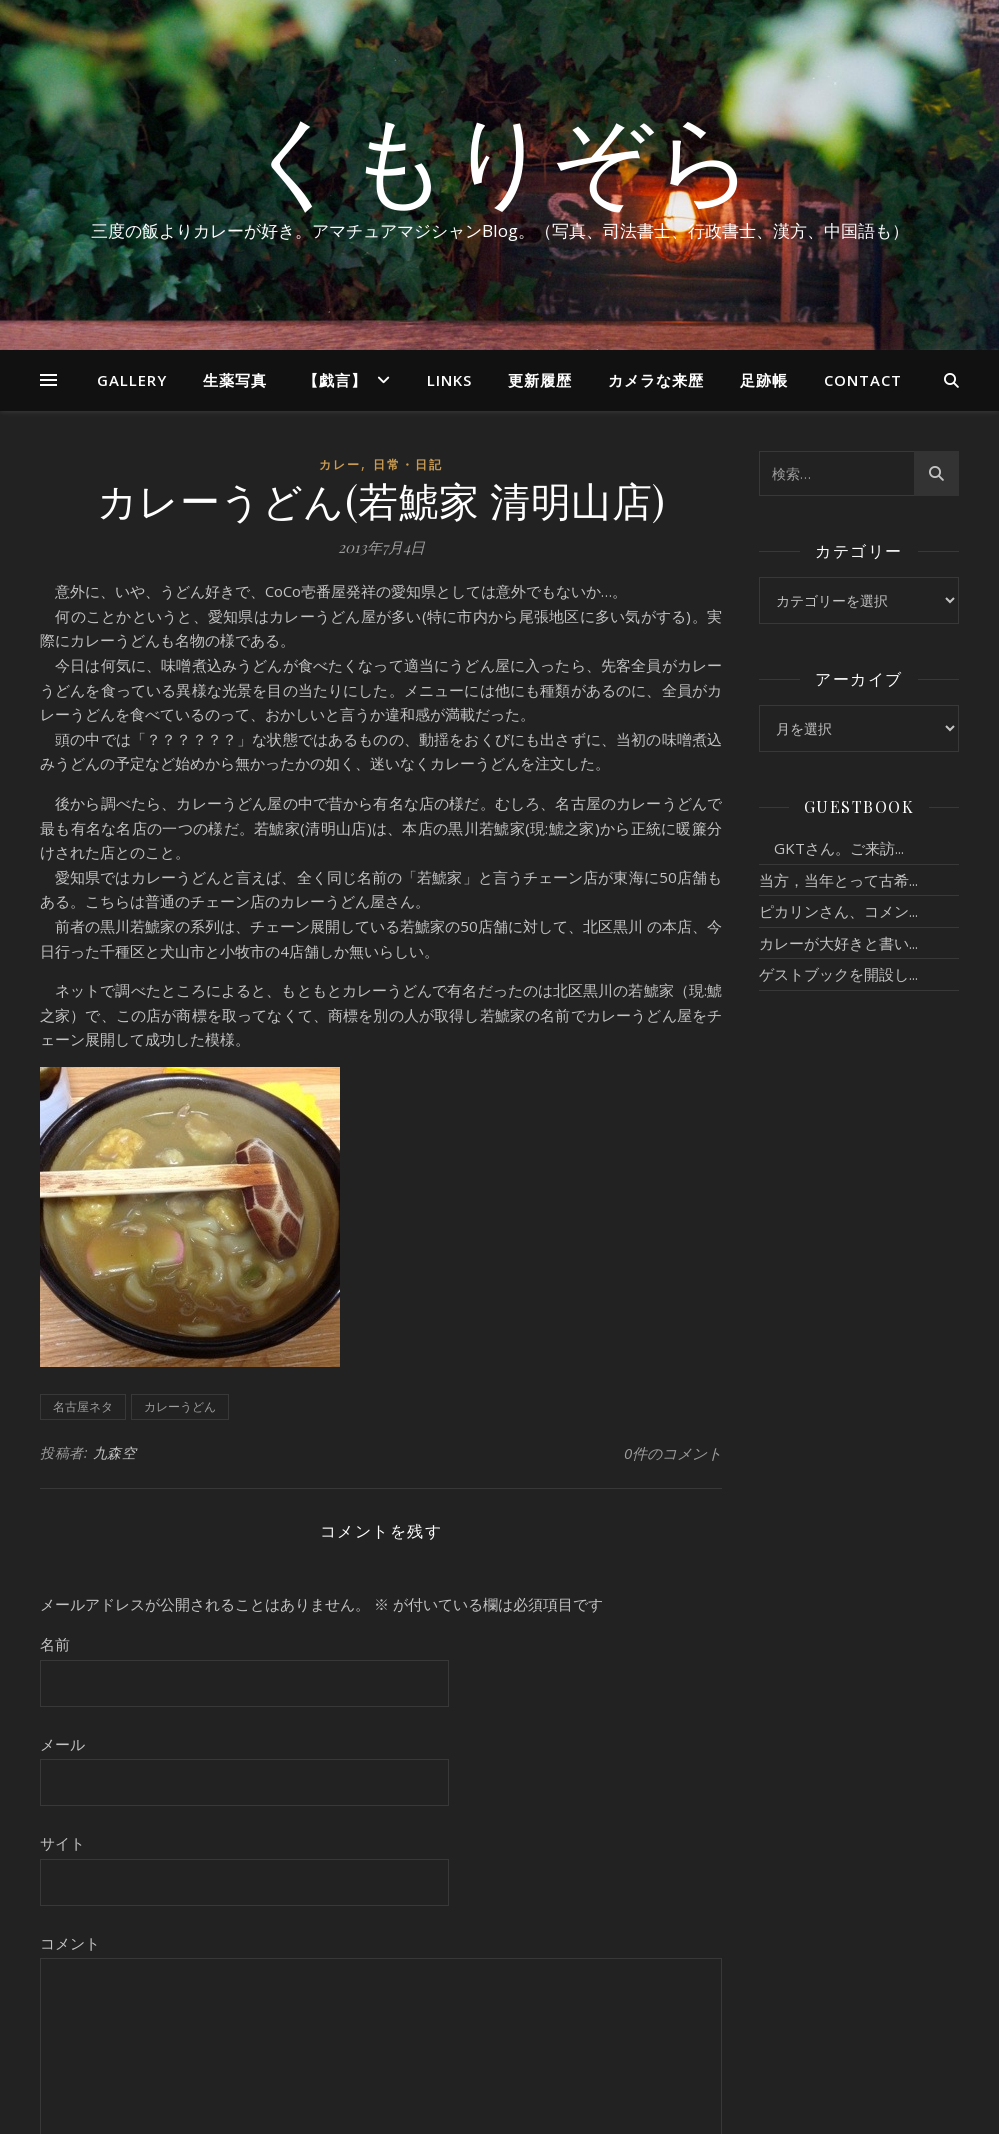 The height and width of the screenshot is (2134, 999). Describe the element at coordinates (838, 911) in the screenshot. I see `ピカリンさん、コメン...` at that location.